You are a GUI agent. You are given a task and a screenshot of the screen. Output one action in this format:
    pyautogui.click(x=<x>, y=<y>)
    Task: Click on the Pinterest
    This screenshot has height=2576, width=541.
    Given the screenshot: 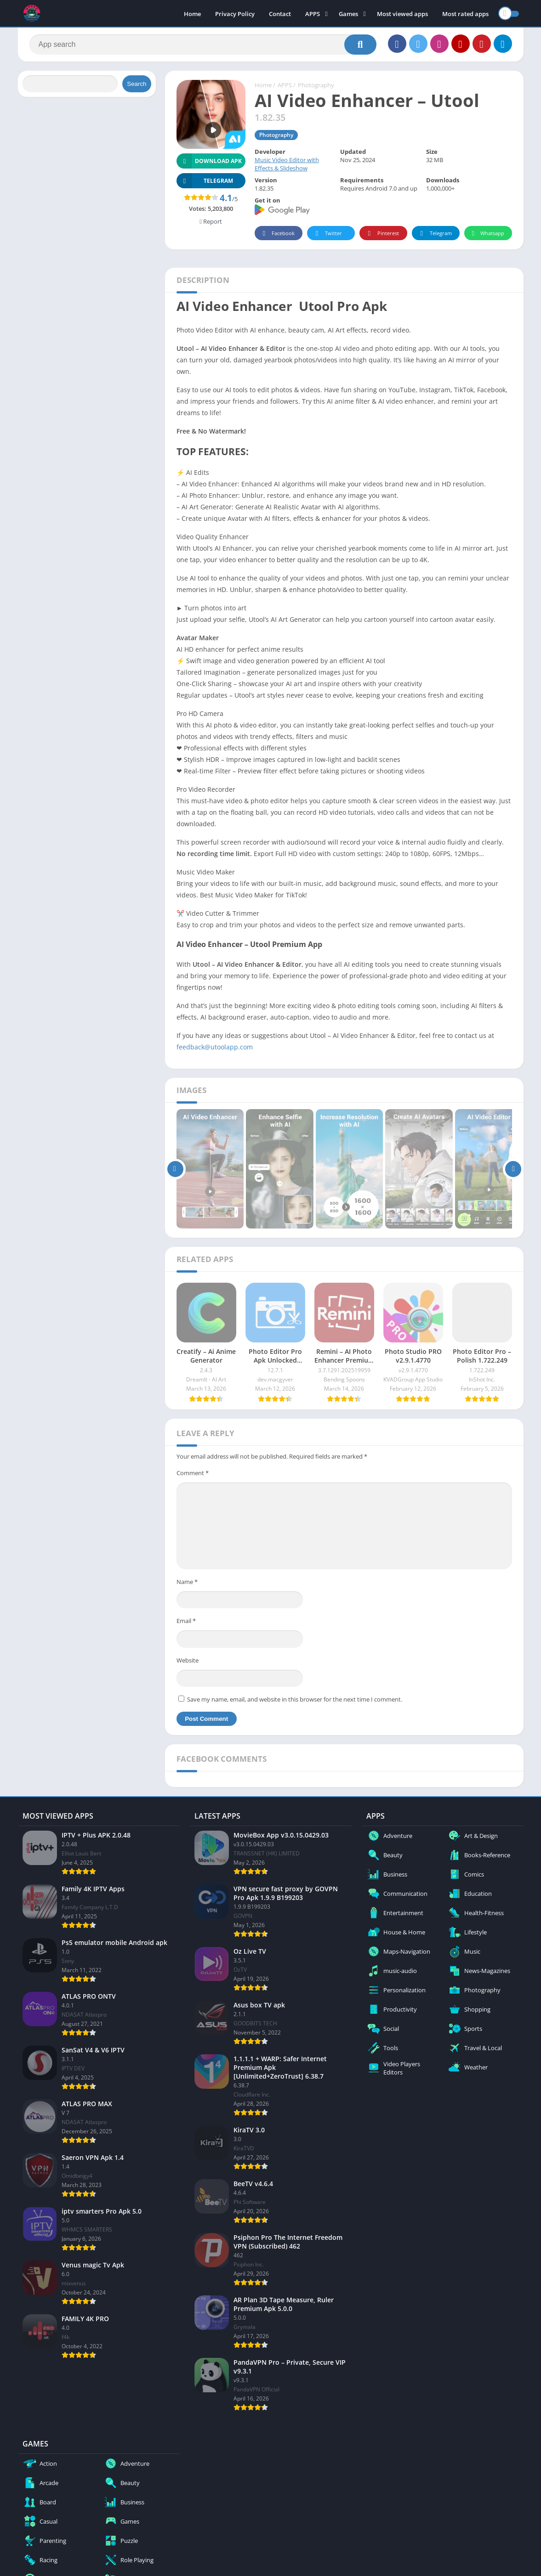 What is the action you would take?
    pyautogui.click(x=382, y=233)
    